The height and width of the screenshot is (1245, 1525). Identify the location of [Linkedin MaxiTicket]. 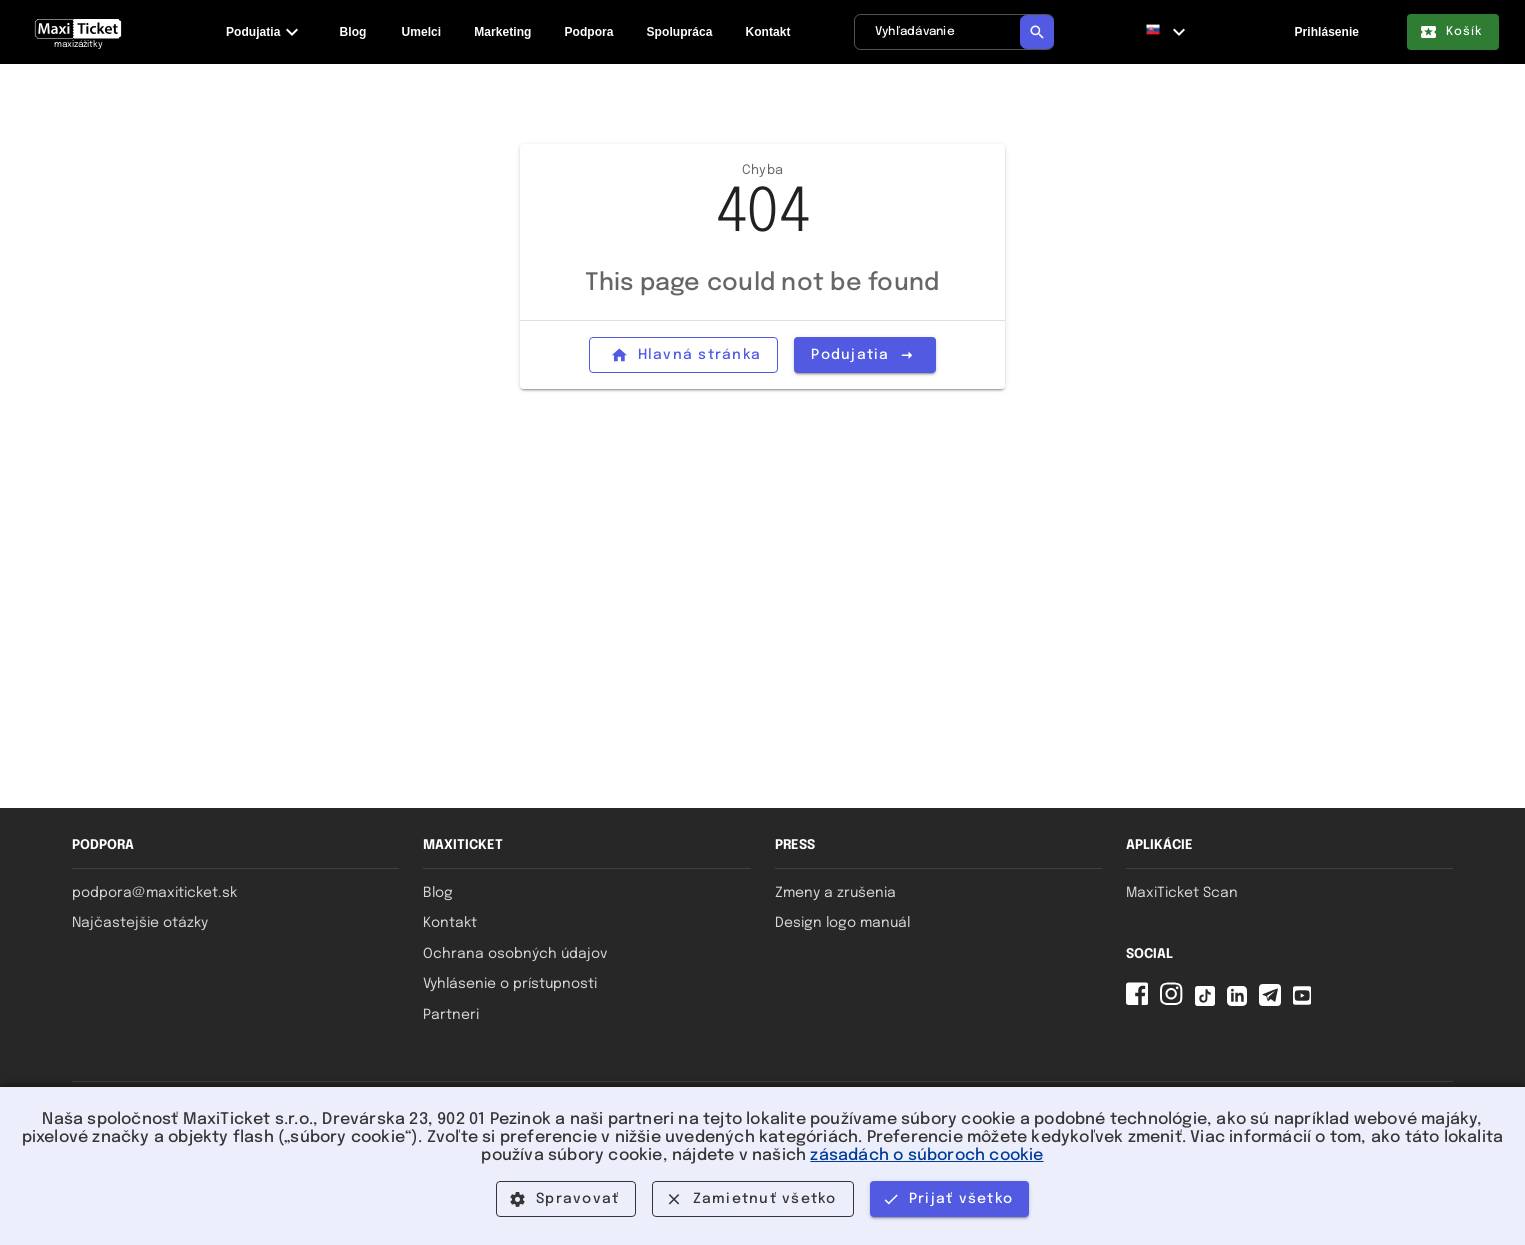
(1241, 1001).